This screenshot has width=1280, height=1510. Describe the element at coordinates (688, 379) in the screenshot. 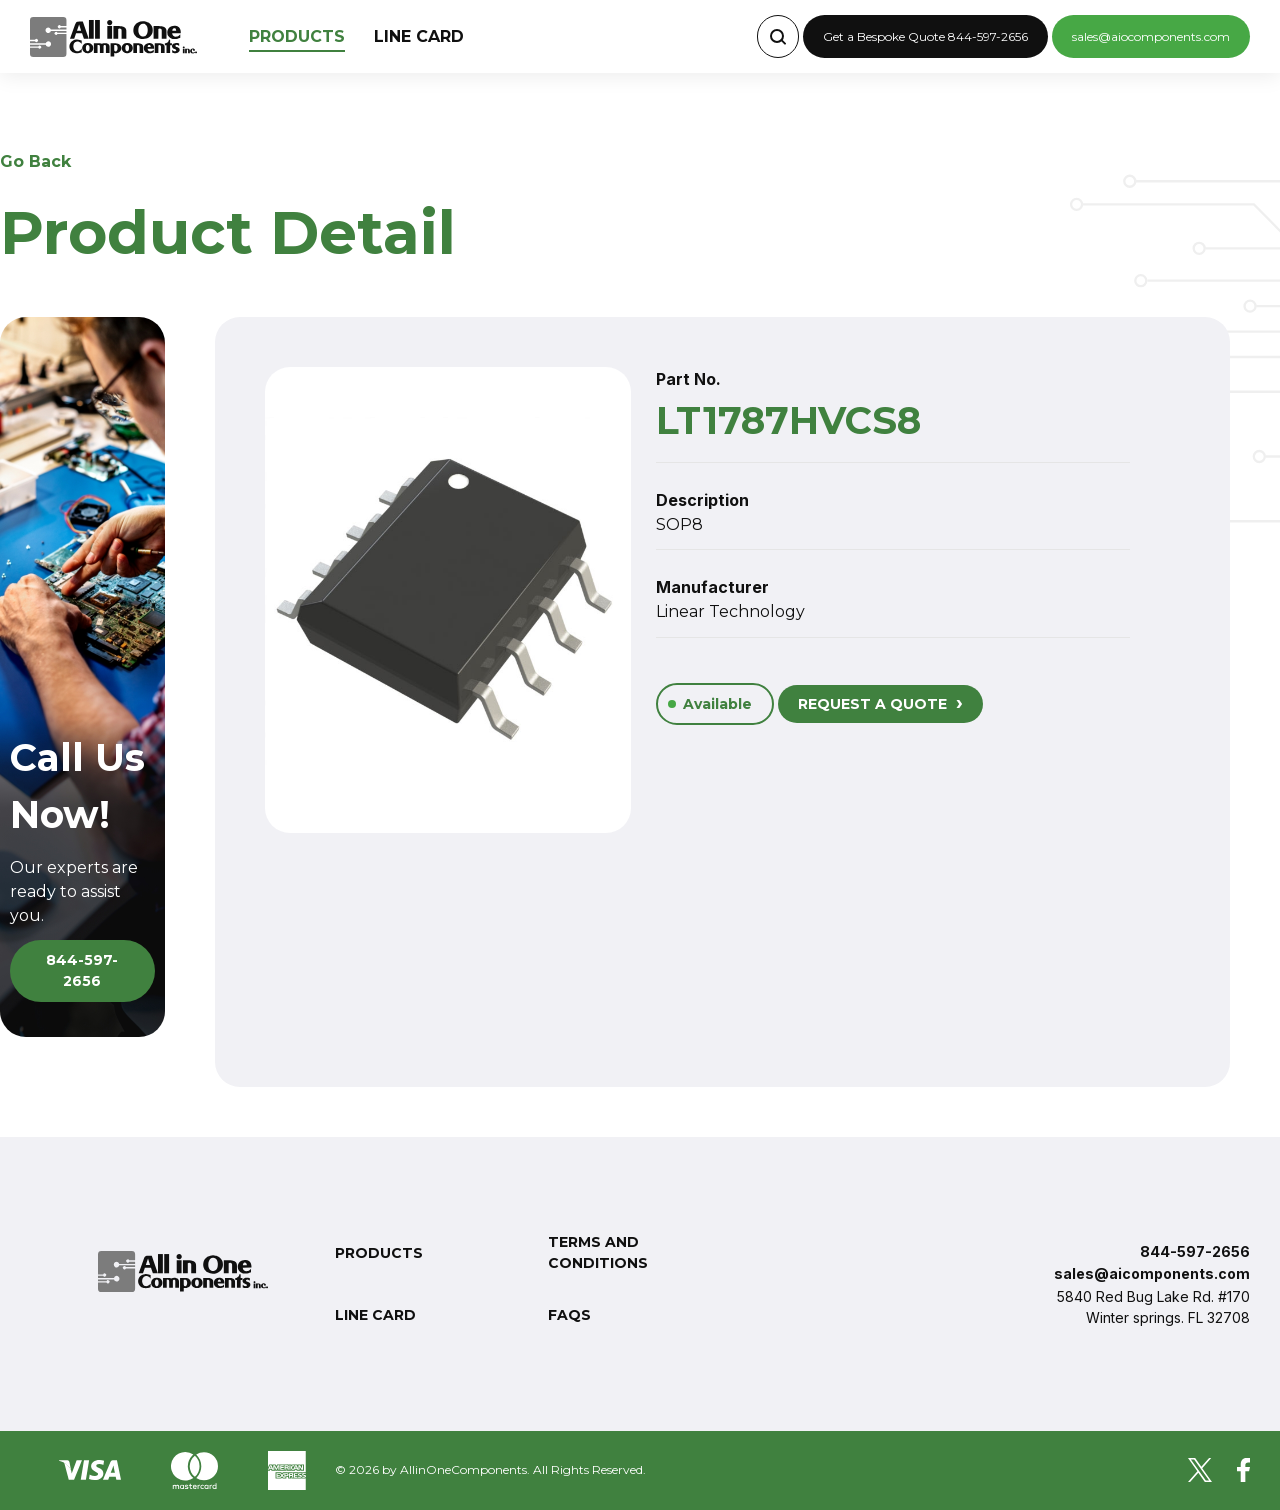

I see `Part No.` at that location.